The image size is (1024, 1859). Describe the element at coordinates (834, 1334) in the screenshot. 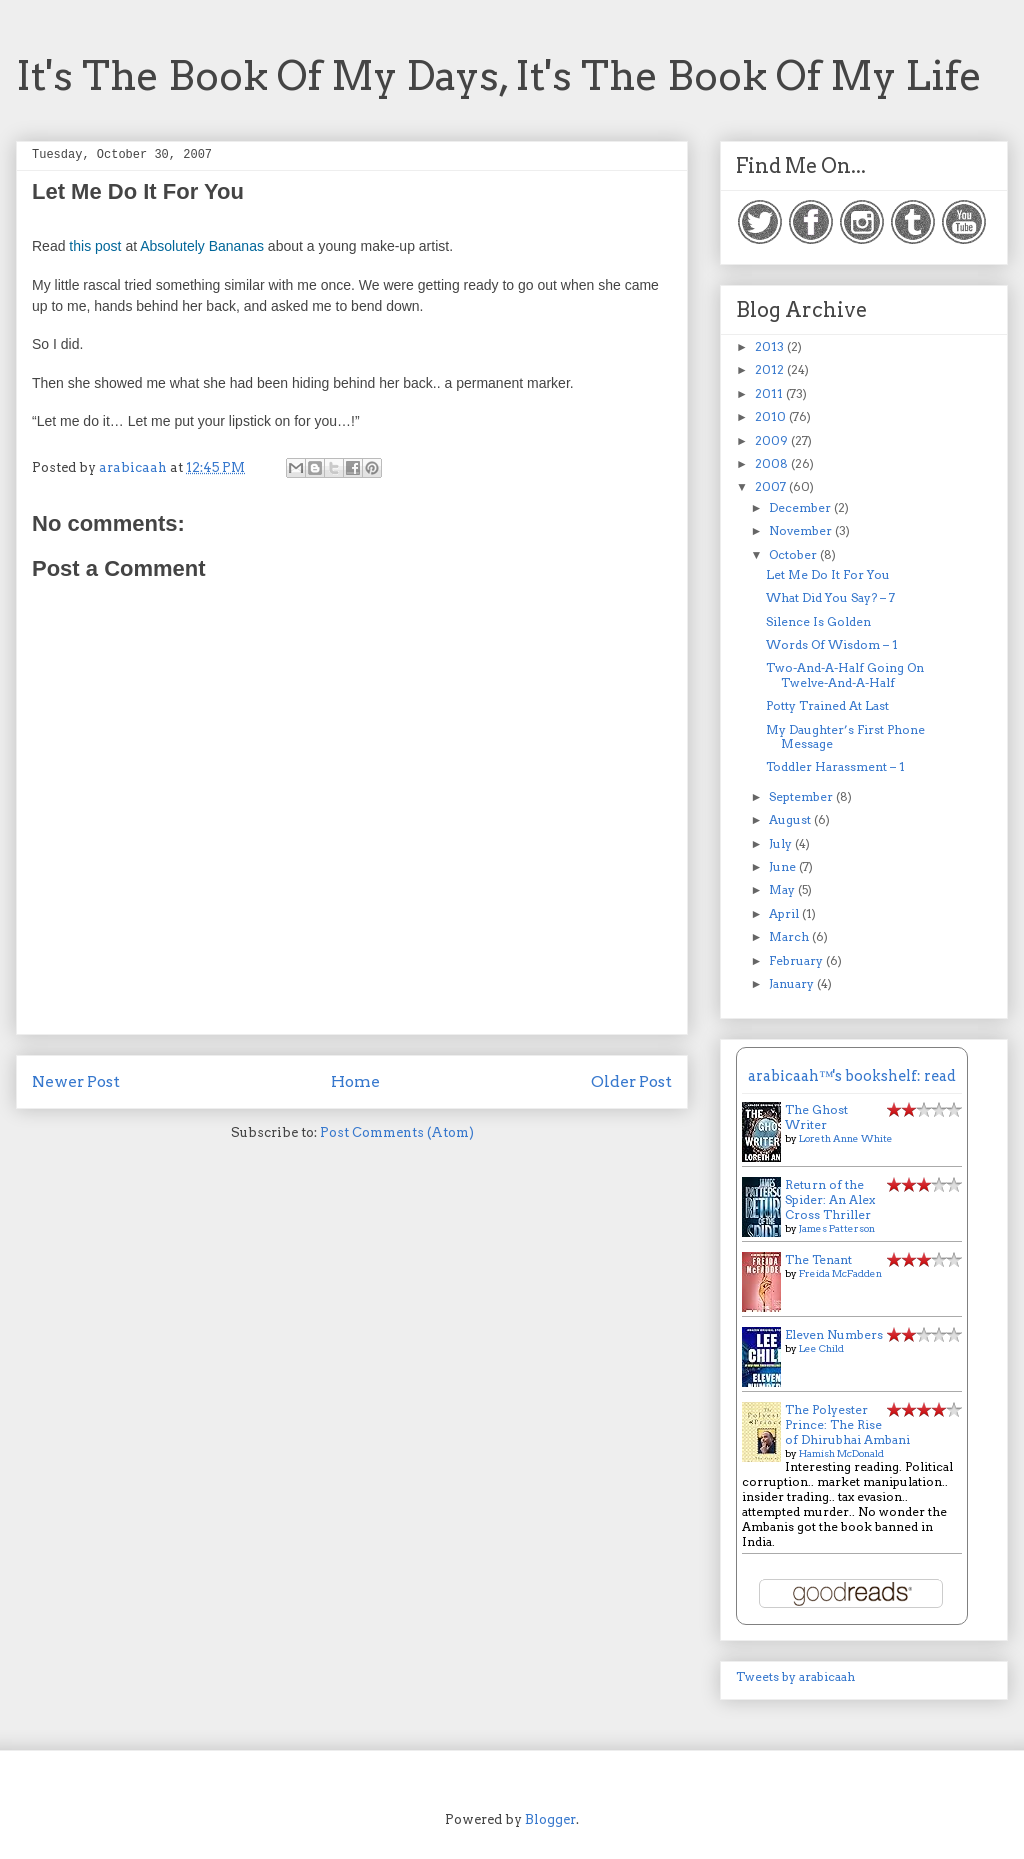

I see `Eleven Numbers` at that location.